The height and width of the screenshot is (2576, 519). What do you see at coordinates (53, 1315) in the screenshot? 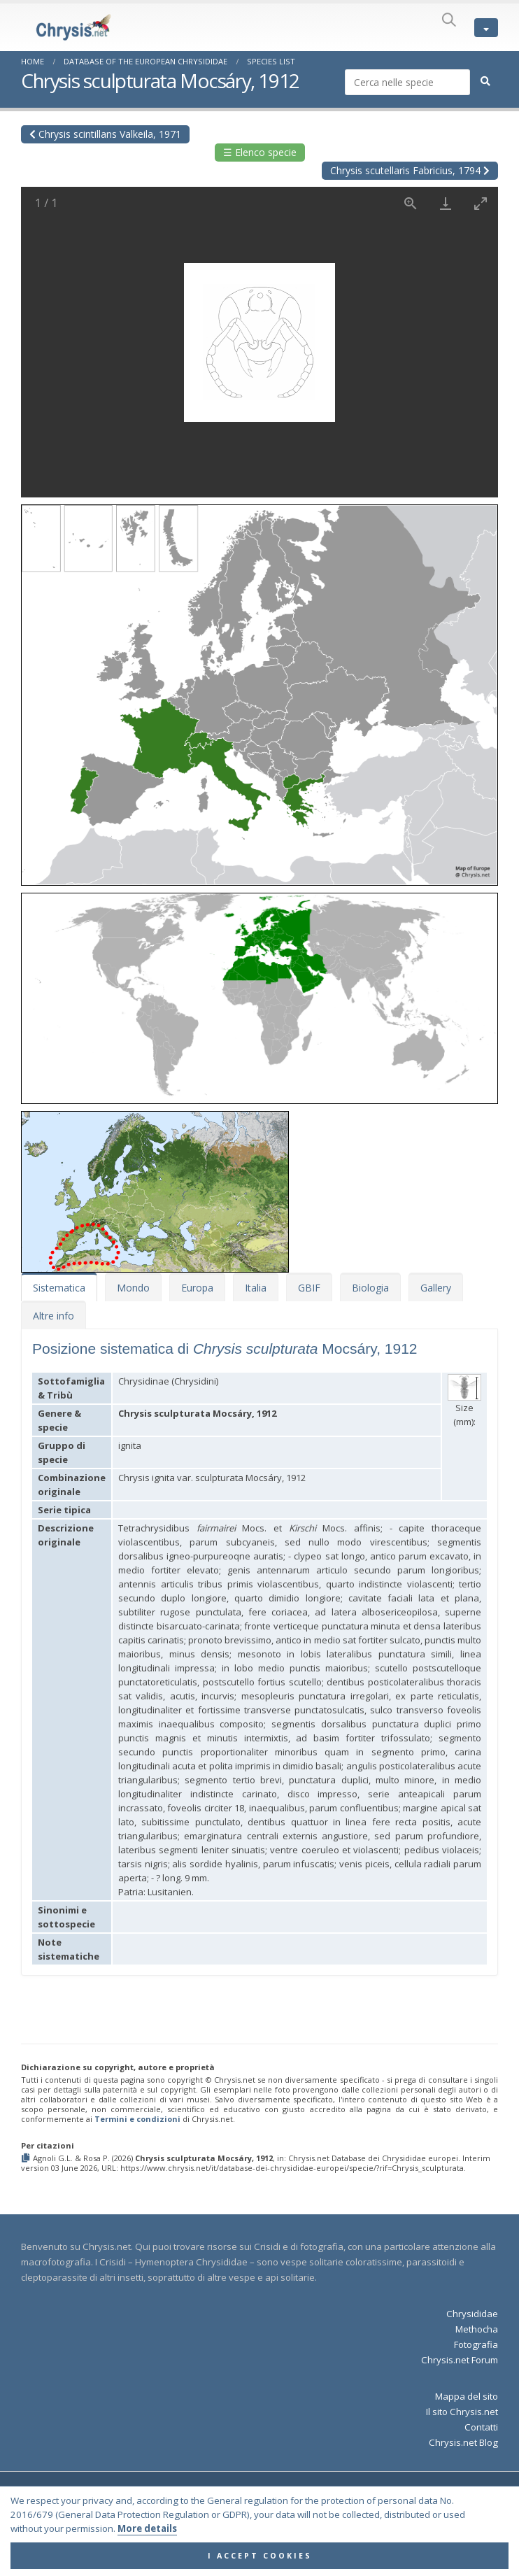
I see `Altre info` at bounding box center [53, 1315].